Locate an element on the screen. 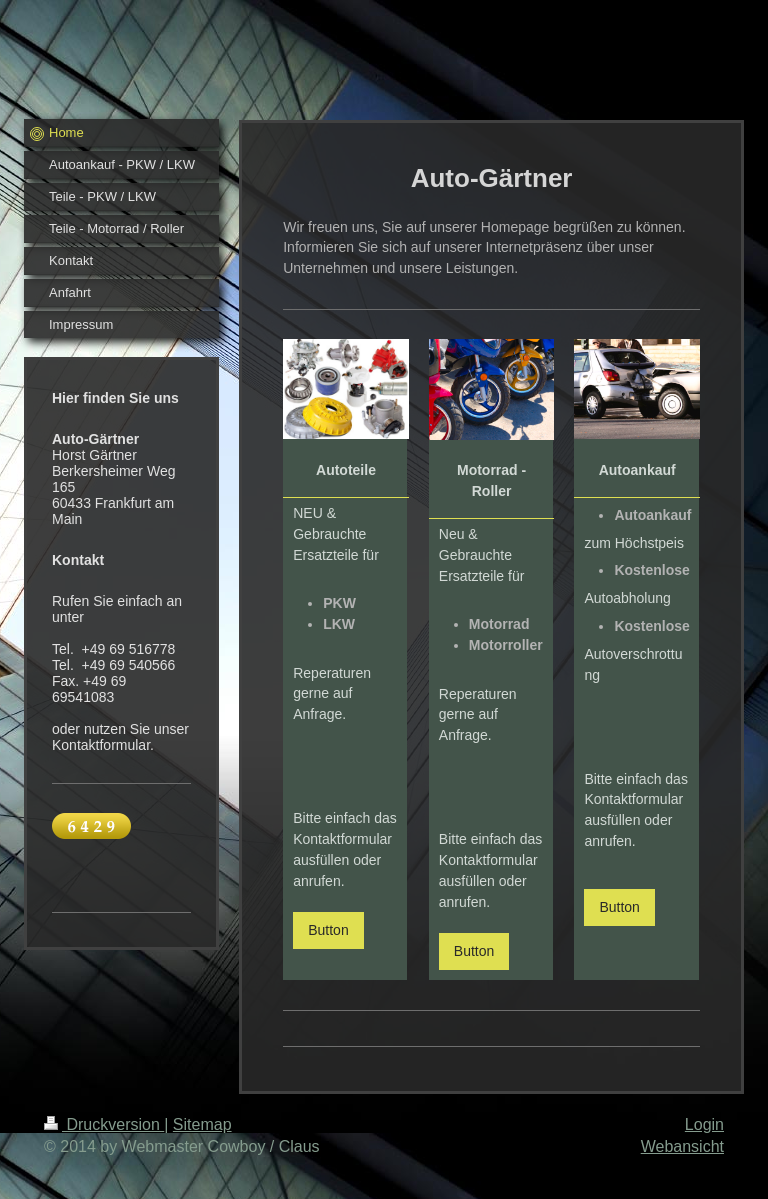  Button is located at coordinates (328, 930).